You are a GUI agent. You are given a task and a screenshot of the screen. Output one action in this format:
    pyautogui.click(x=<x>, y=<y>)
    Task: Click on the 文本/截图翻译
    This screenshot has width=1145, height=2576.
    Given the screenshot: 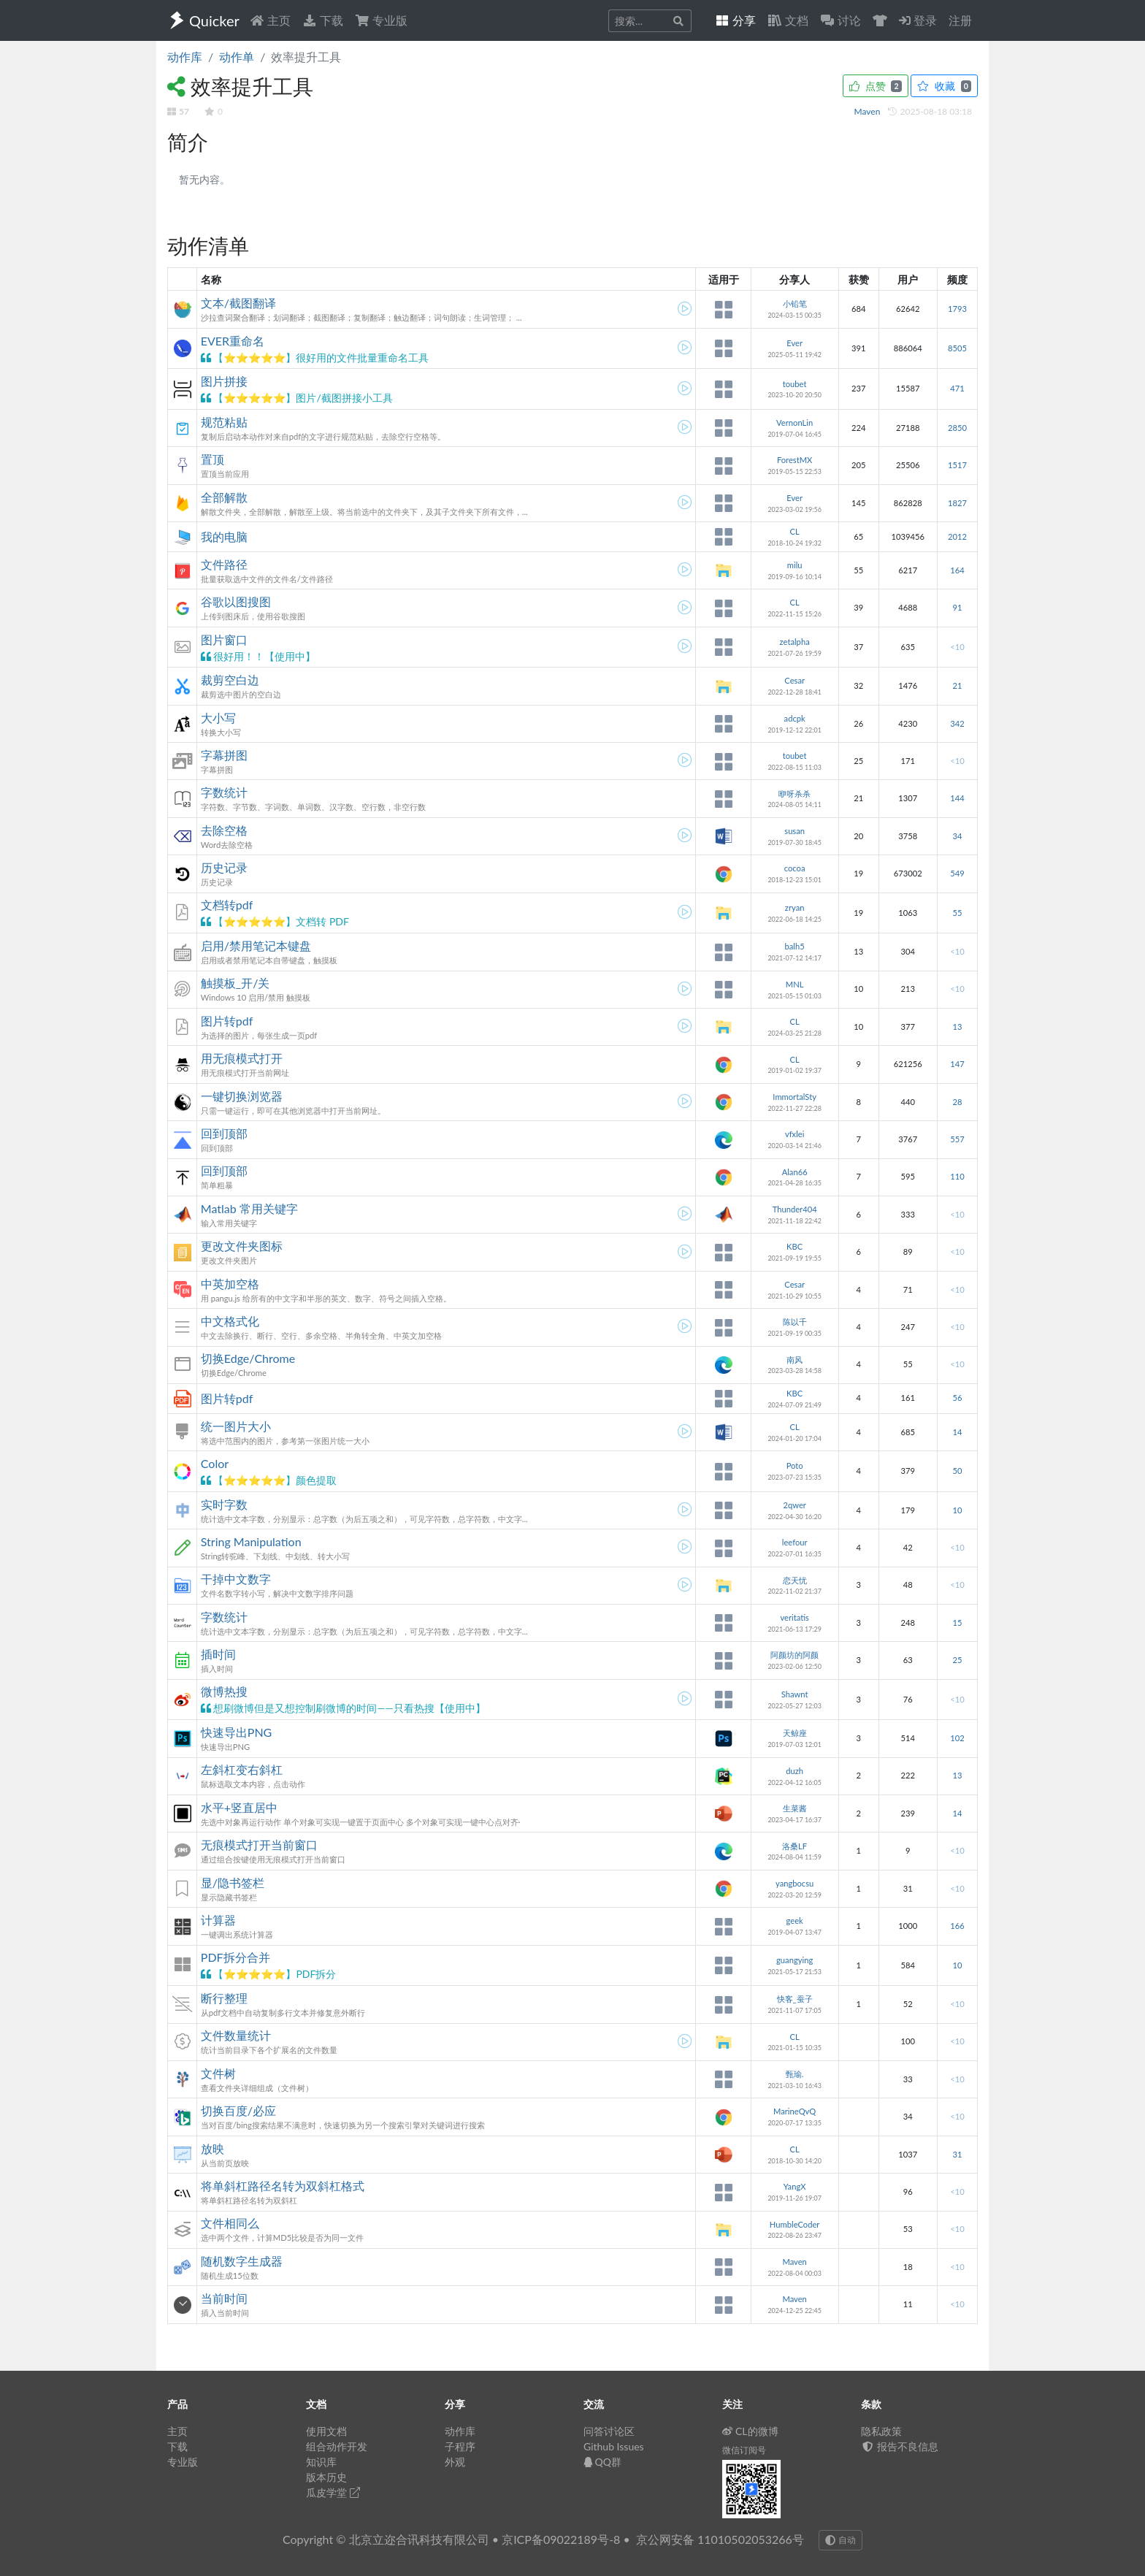 What is the action you would take?
    pyautogui.click(x=238, y=303)
    